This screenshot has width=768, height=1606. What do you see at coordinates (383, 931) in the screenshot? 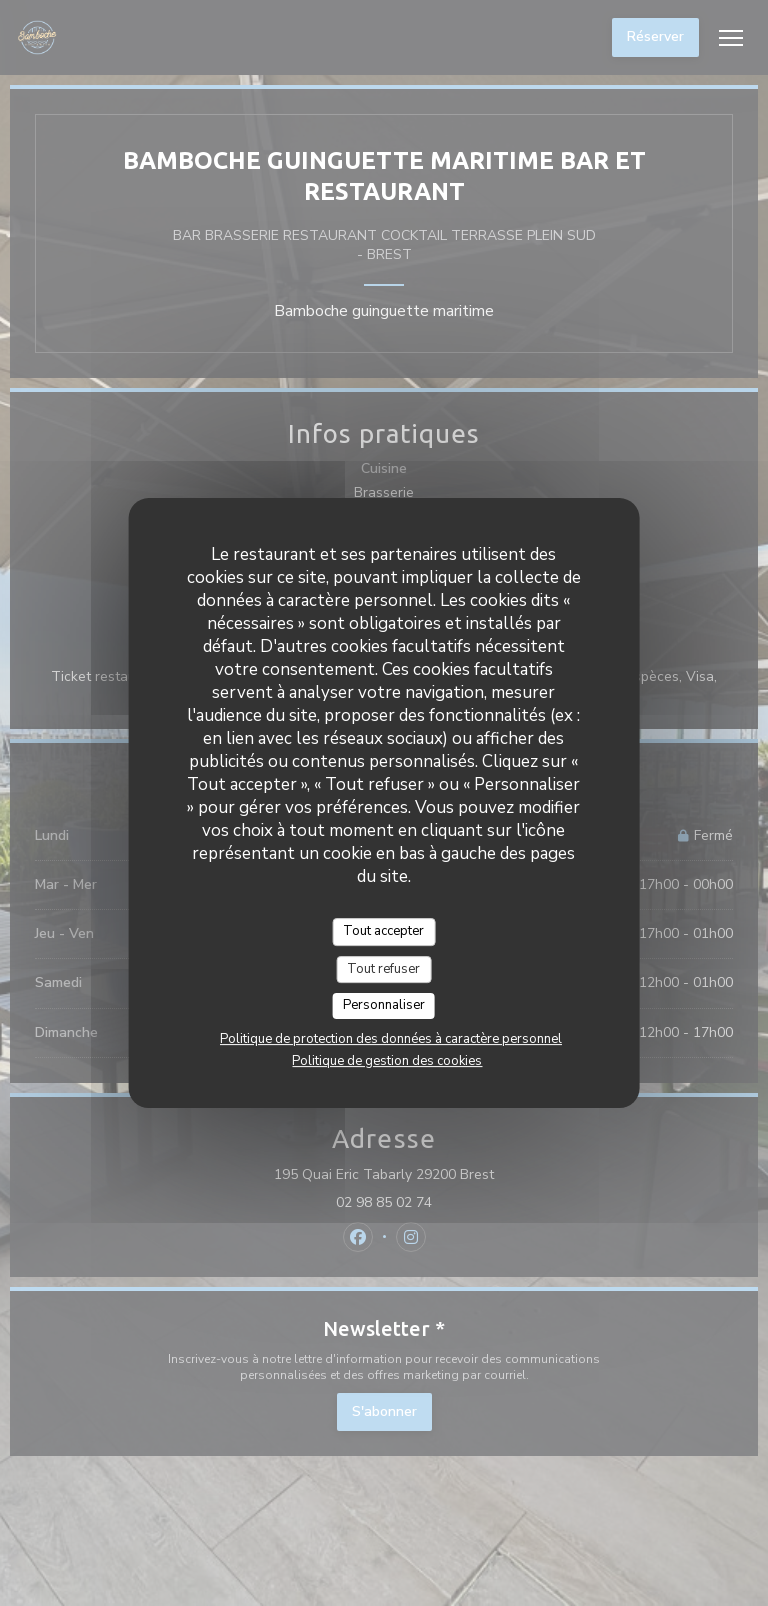
I see `Tout accepter` at bounding box center [383, 931].